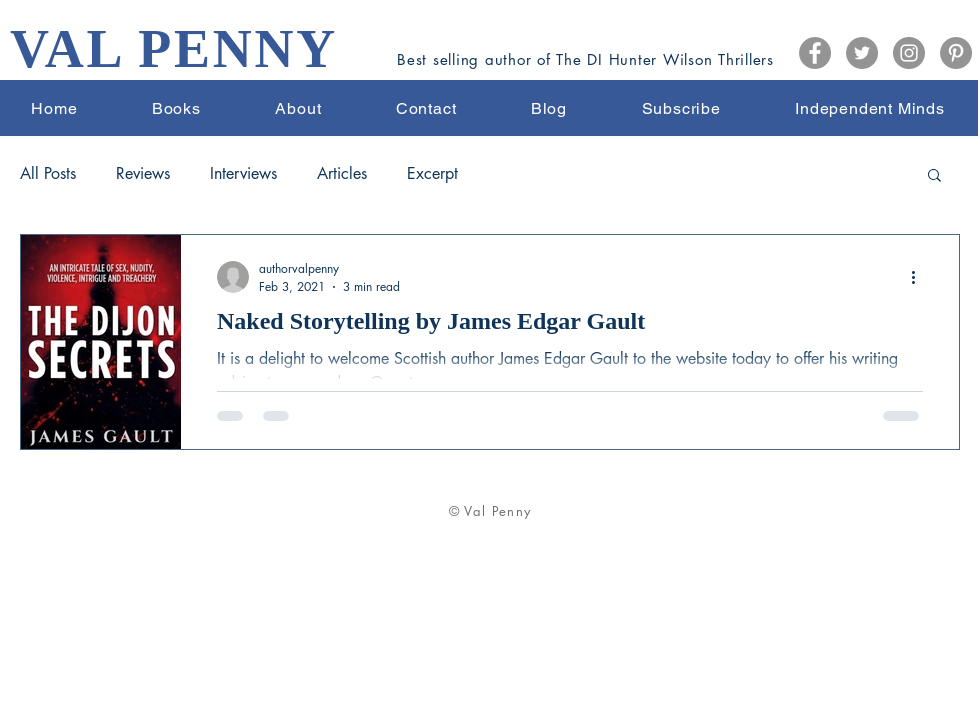 This screenshot has height=720, width=980. What do you see at coordinates (862, 53) in the screenshot?
I see `[Twitter]` at bounding box center [862, 53].